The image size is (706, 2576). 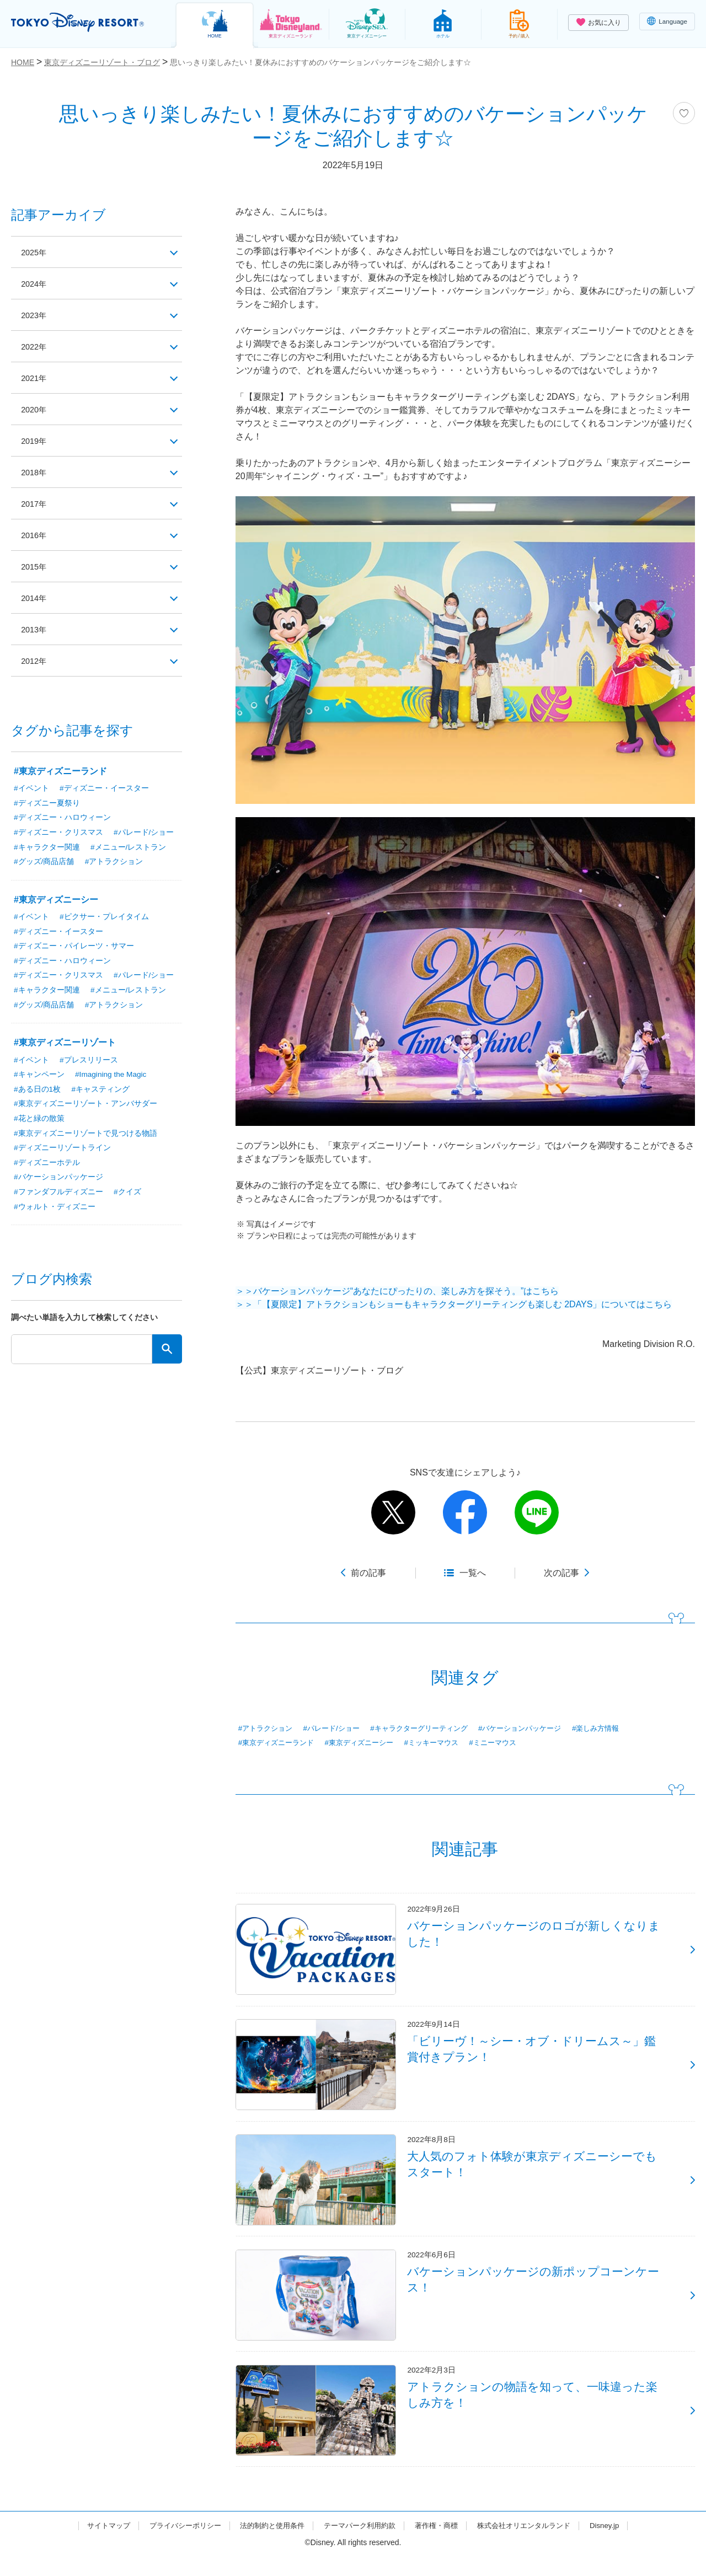 What do you see at coordinates (267, 1728) in the screenshot?
I see `#アトラクション` at bounding box center [267, 1728].